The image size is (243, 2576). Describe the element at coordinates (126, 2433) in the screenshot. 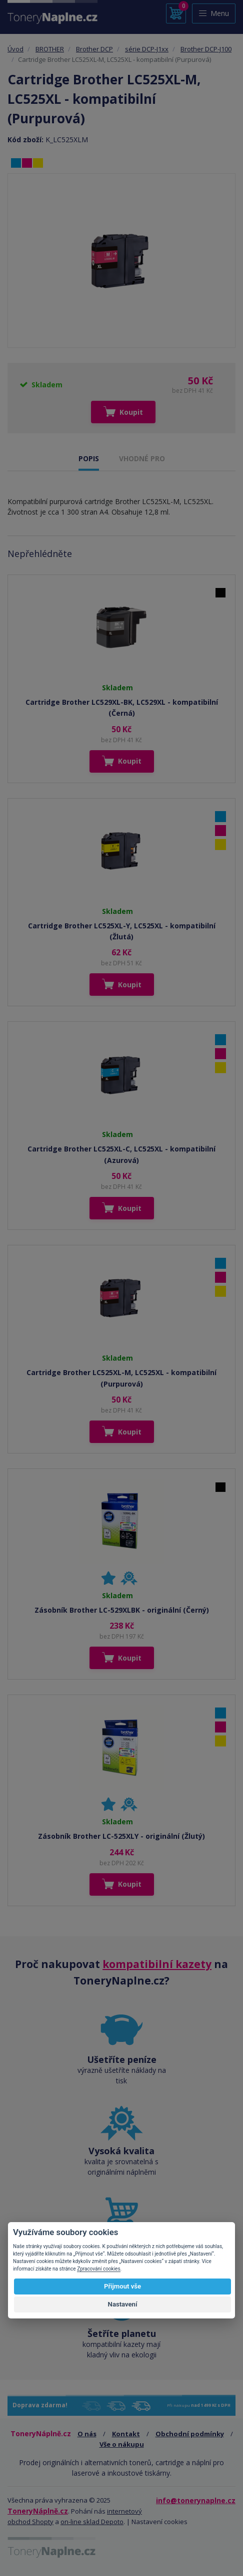

I see `Kontakt` at that location.